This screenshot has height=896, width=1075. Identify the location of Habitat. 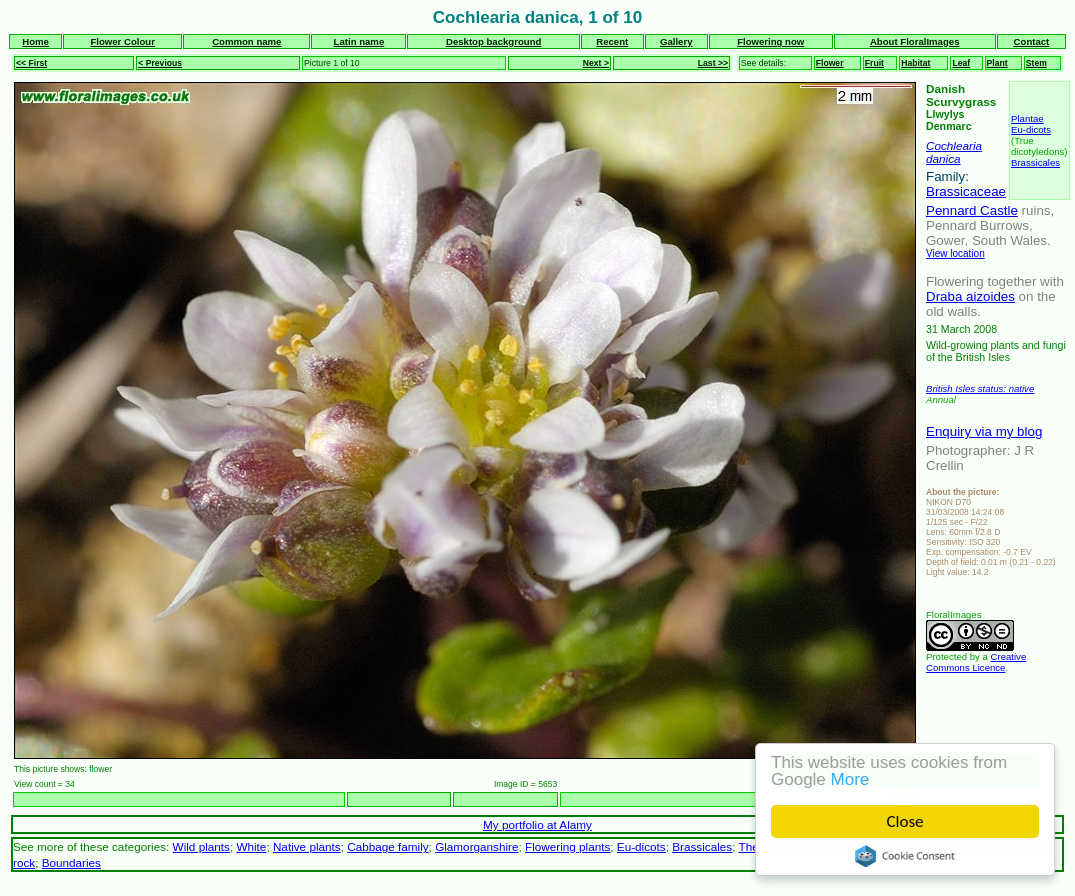
(915, 63).